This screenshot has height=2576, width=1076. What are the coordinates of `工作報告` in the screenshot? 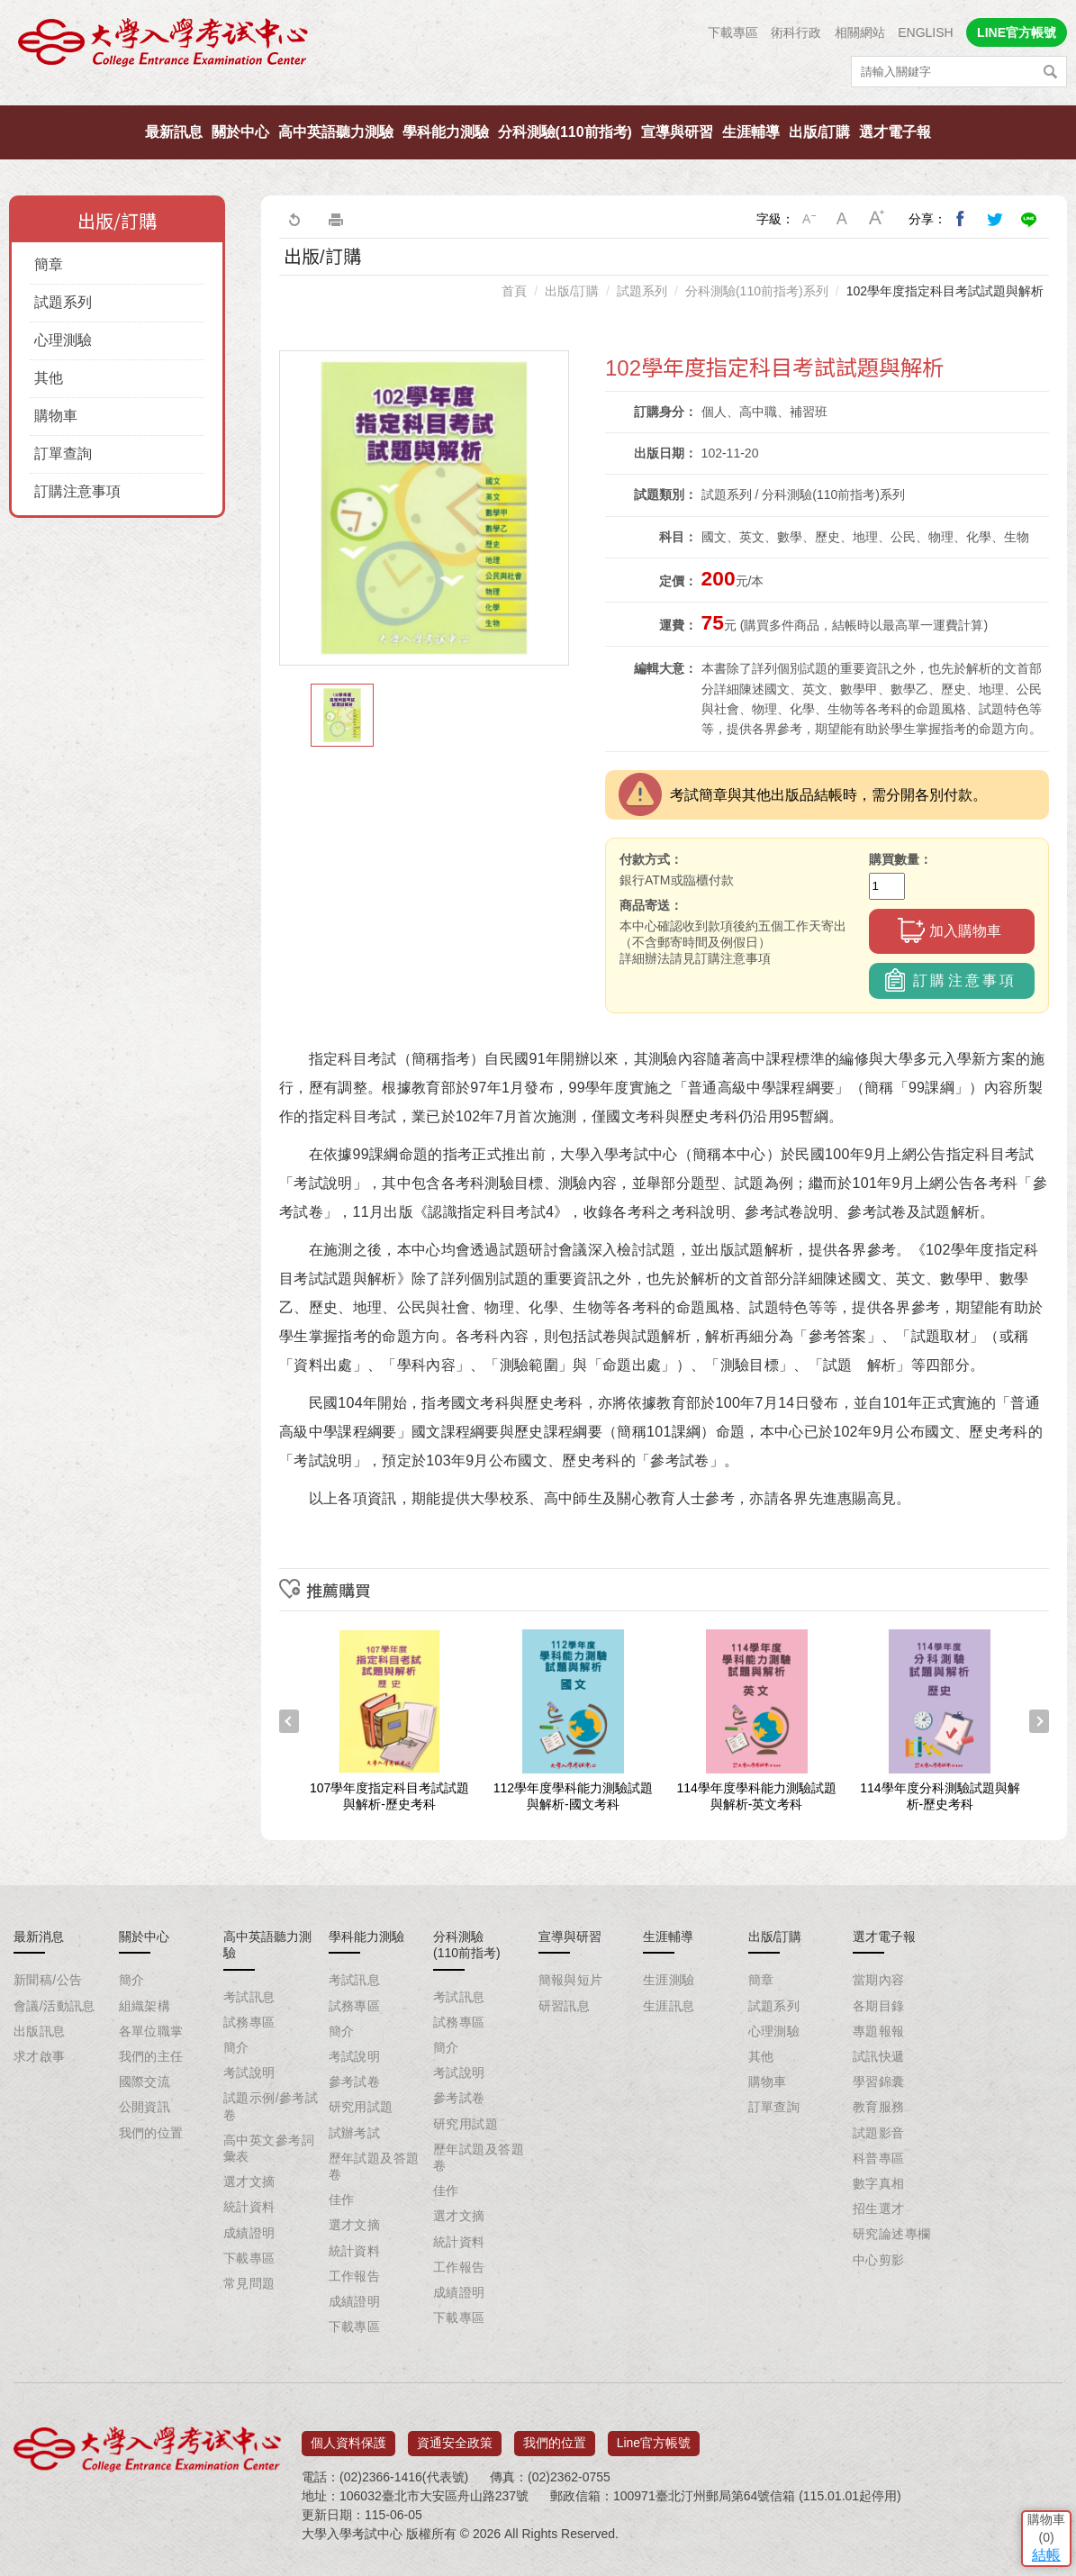 It's located at (355, 2276).